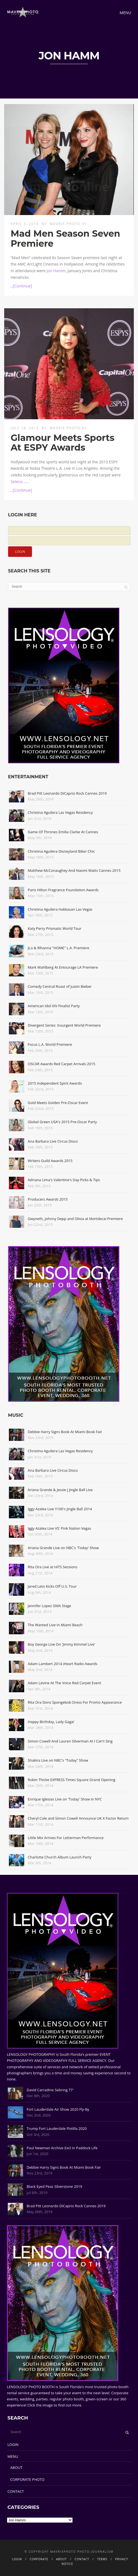 The width and height of the screenshot is (138, 2576). What do you see at coordinates (55, 270) in the screenshot?
I see `Jon Hamm` at bounding box center [55, 270].